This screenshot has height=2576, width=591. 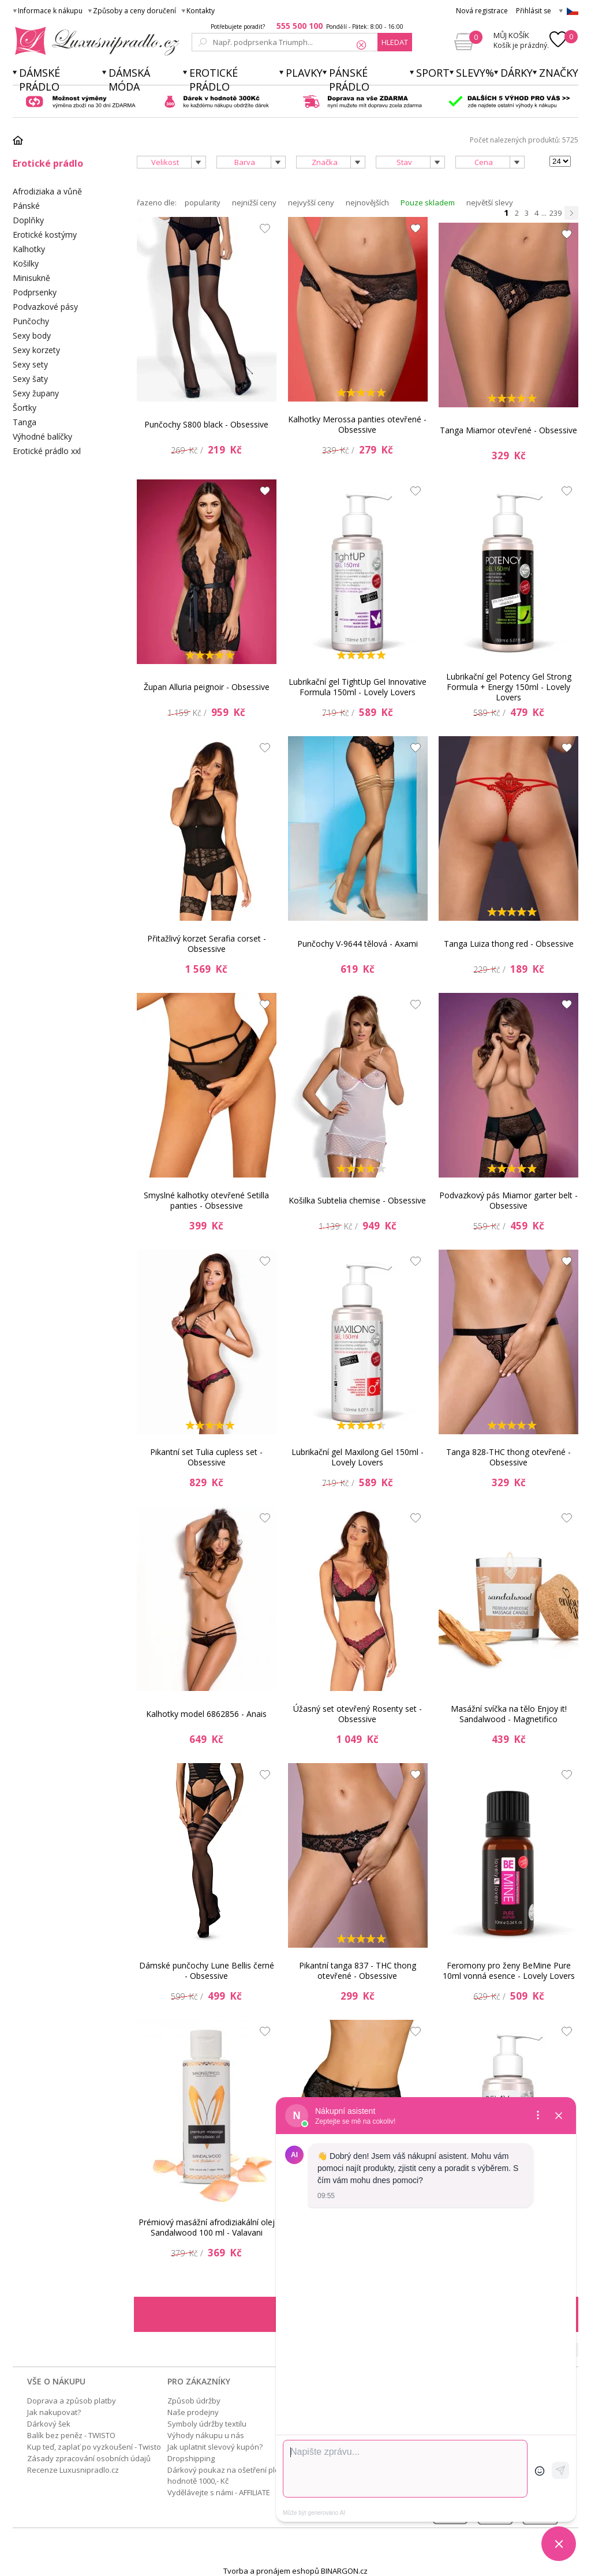 What do you see at coordinates (26, 263) in the screenshot?
I see `Košilky` at bounding box center [26, 263].